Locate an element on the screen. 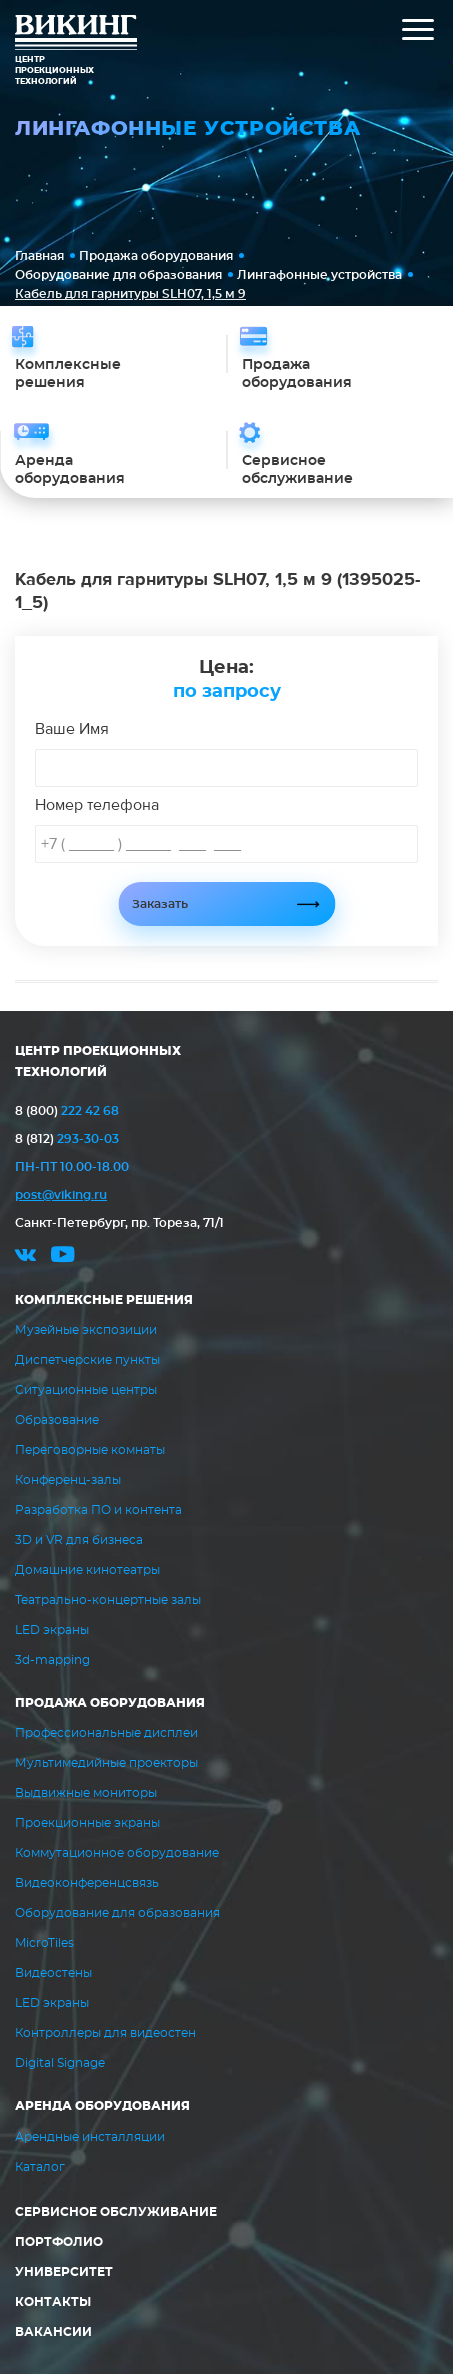 The height and width of the screenshot is (2374, 453). post@viking.ru is located at coordinates (61, 1195).